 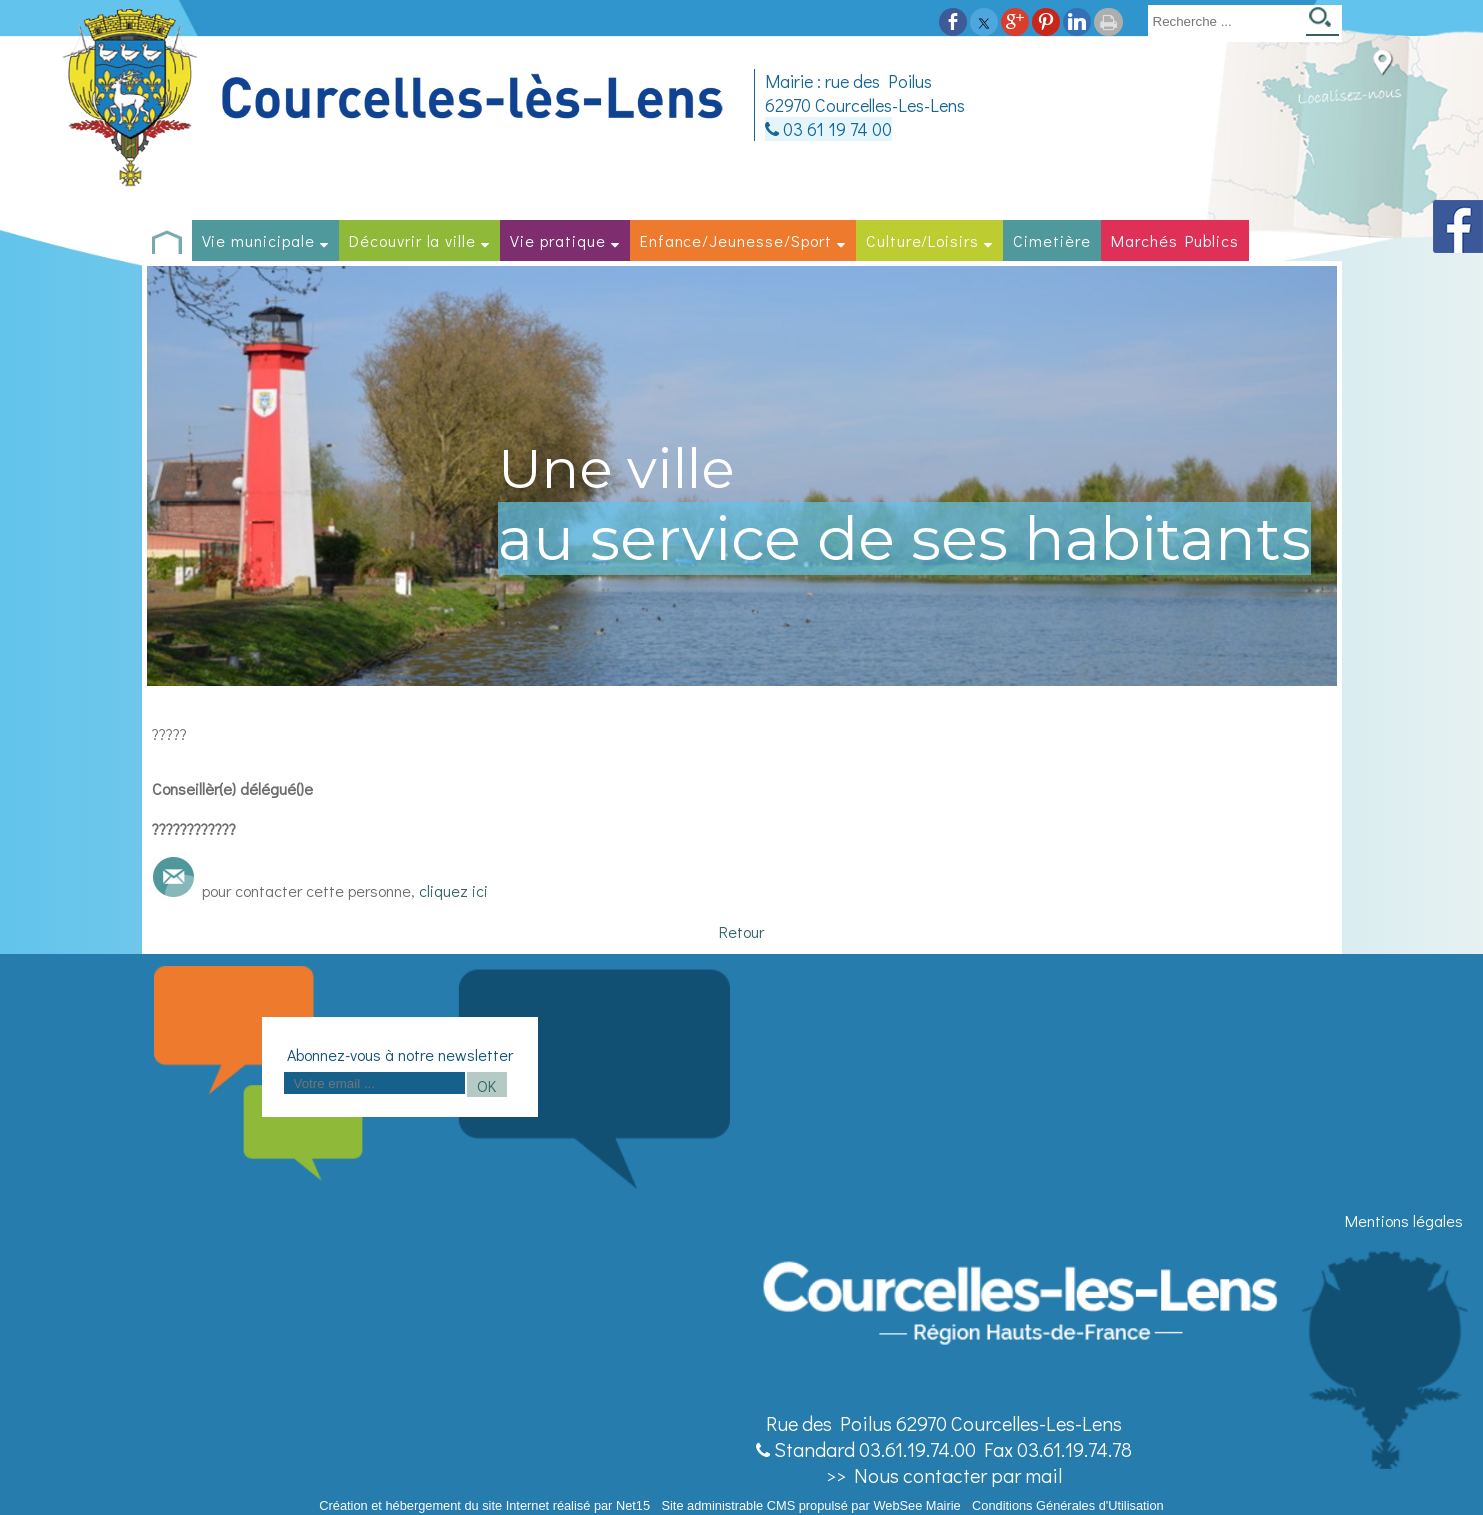 I want to click on Découvrir la ville, so click(x=412, y=240).